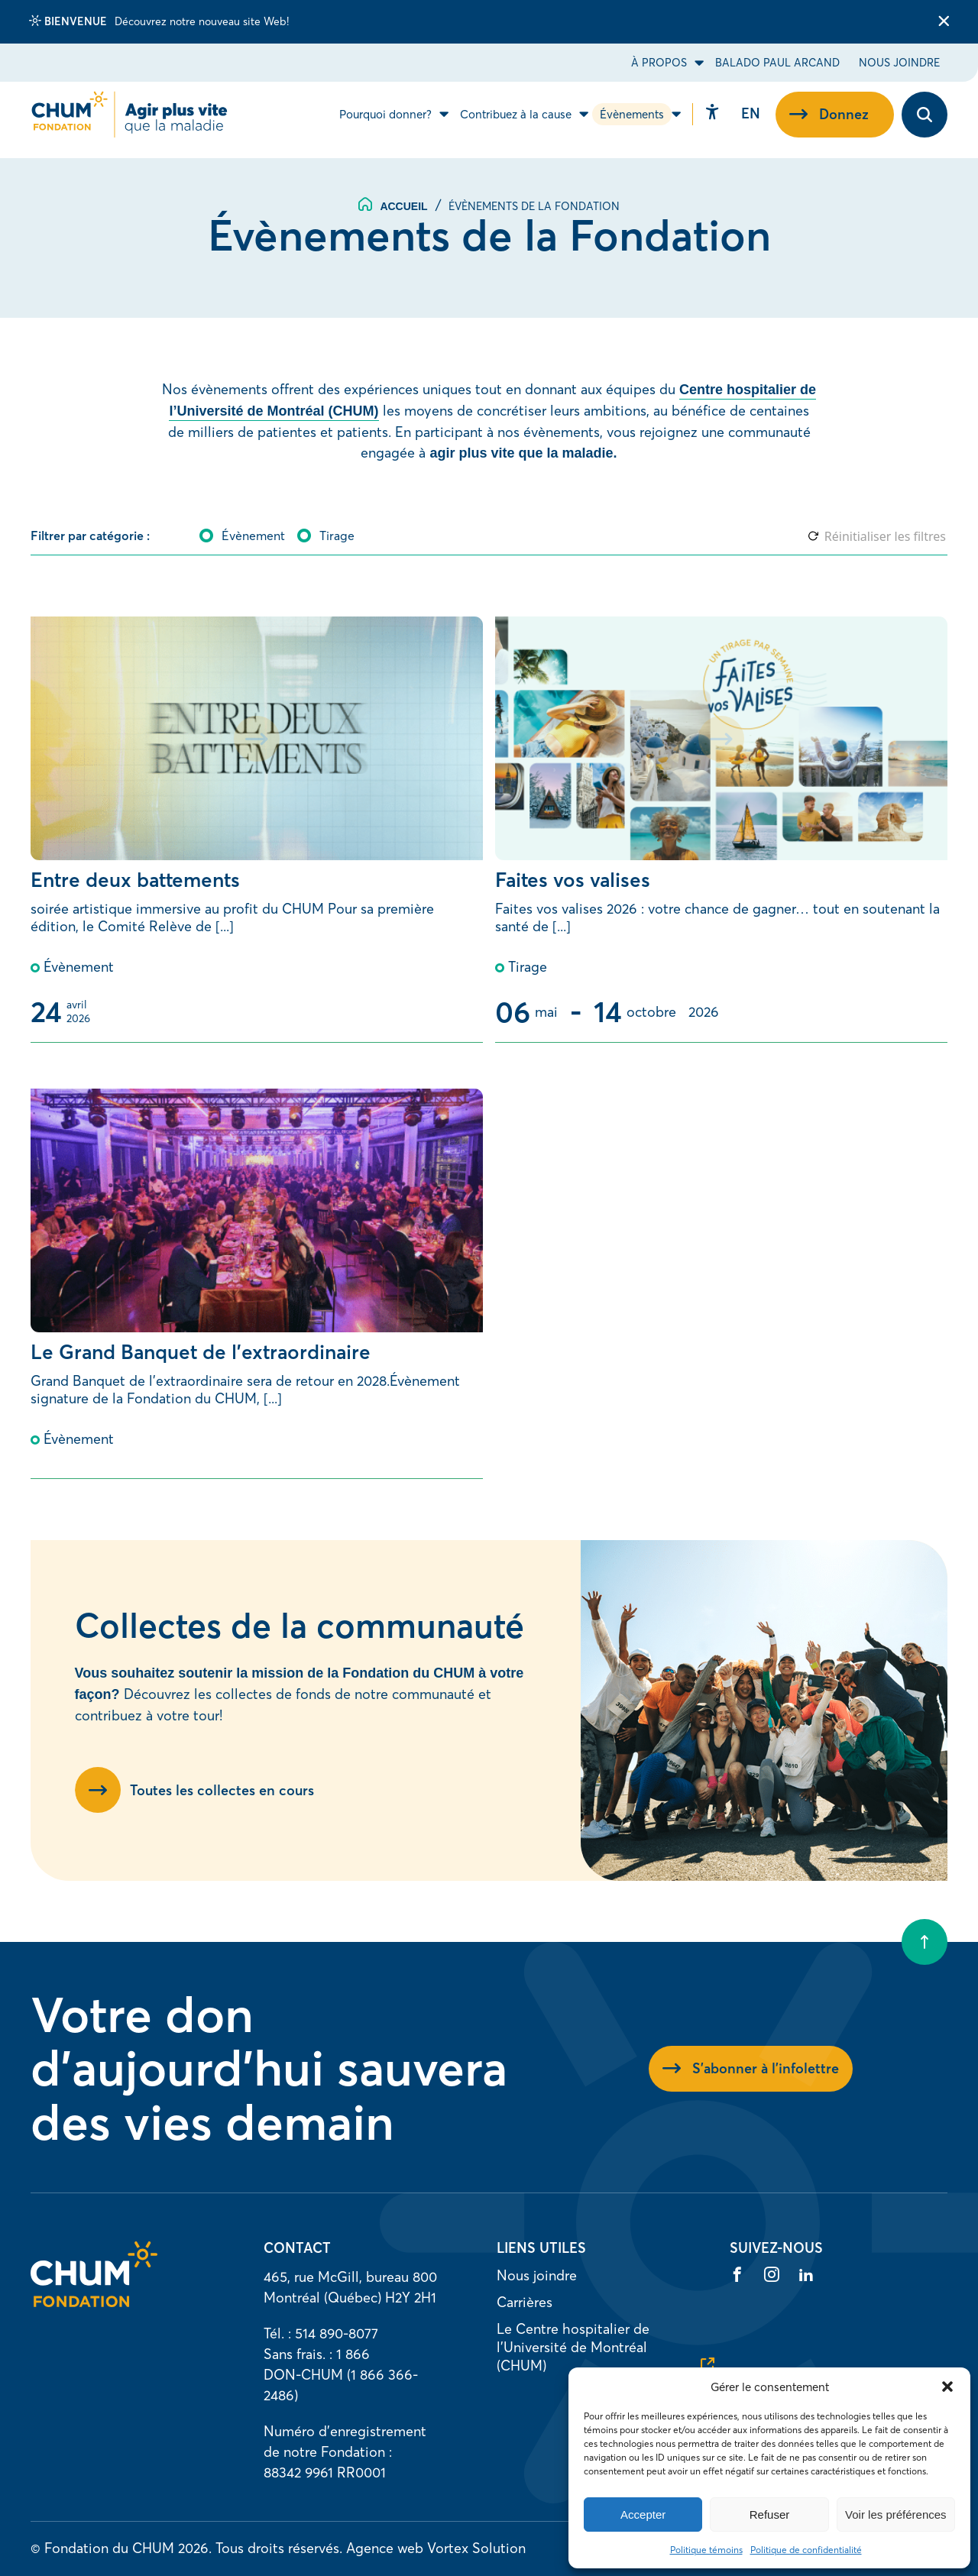 The width and height of the screenshot is (978, 2576). I want to click on [Accueil], so click(94, 2302).